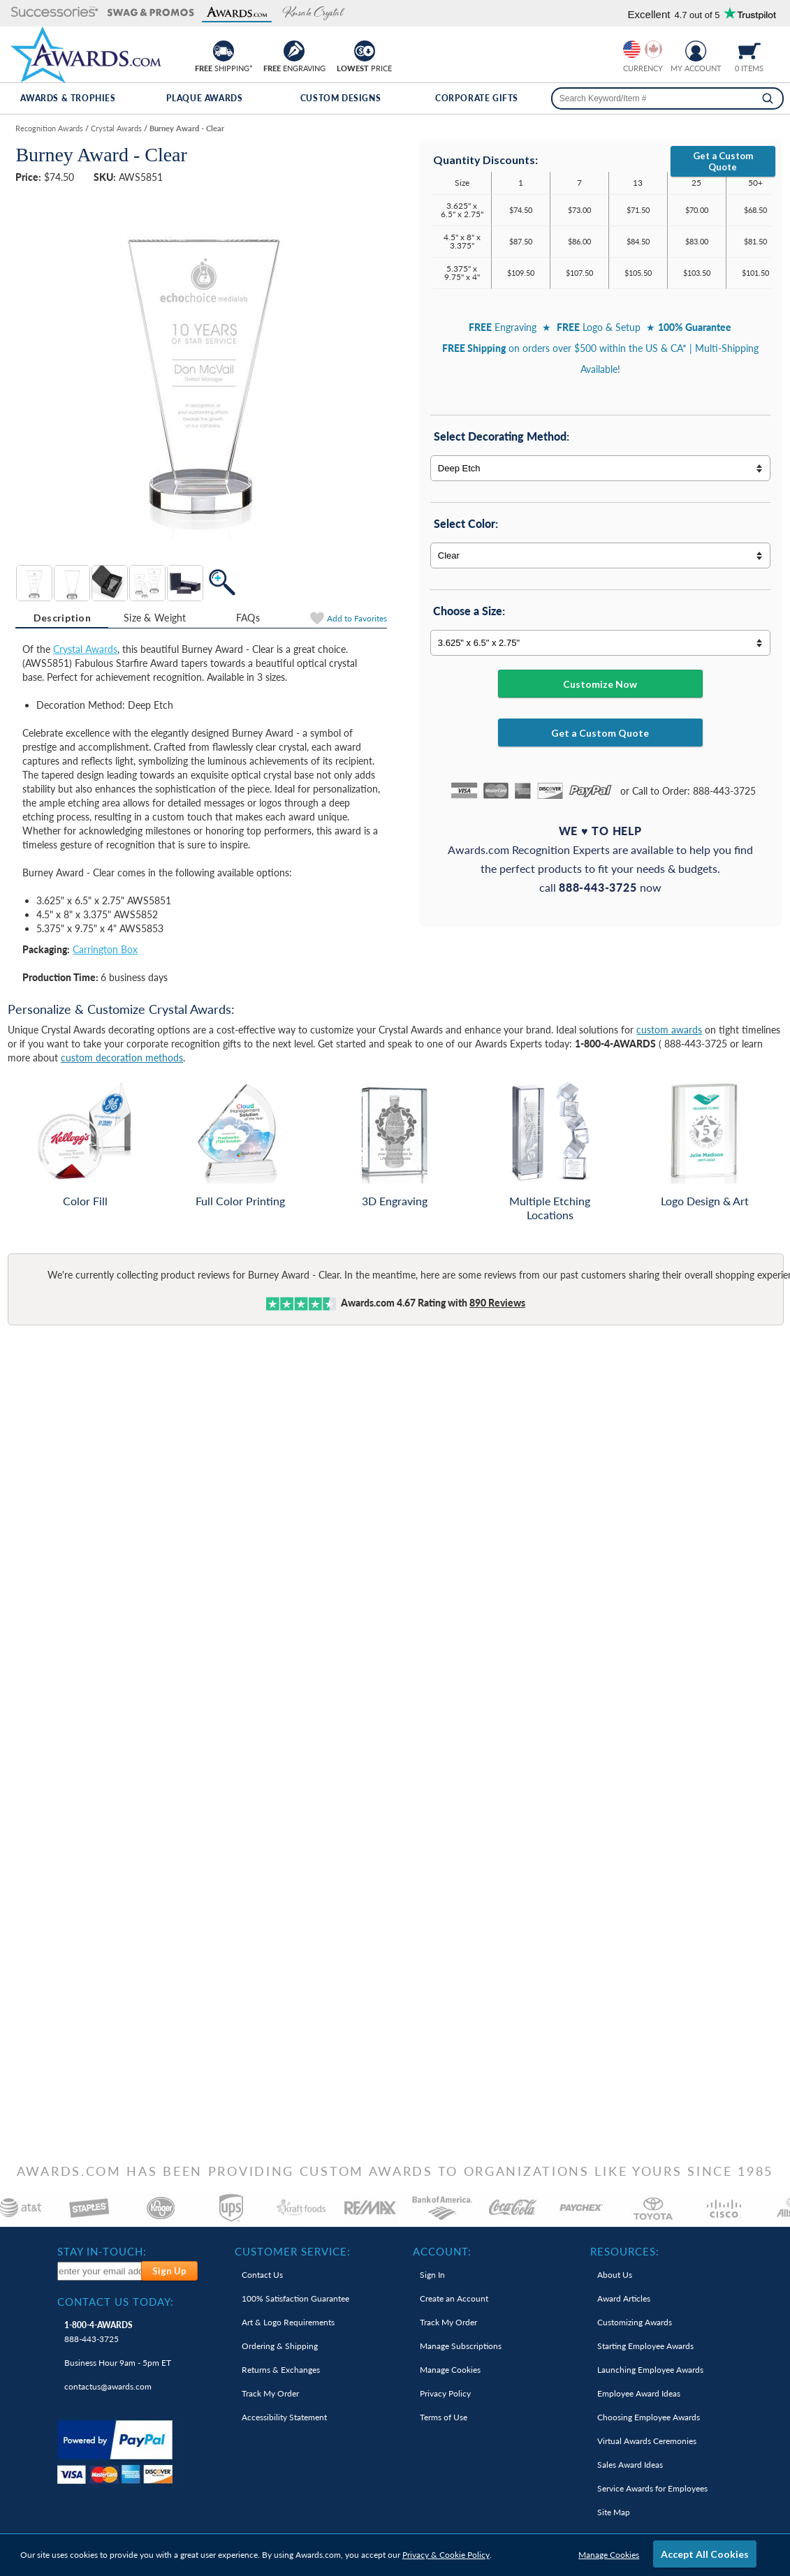  Describe the element at coordinates (99, 2271) in the screenshot. I see `[enter your email address to subscribe to our newsletter]` at that location.